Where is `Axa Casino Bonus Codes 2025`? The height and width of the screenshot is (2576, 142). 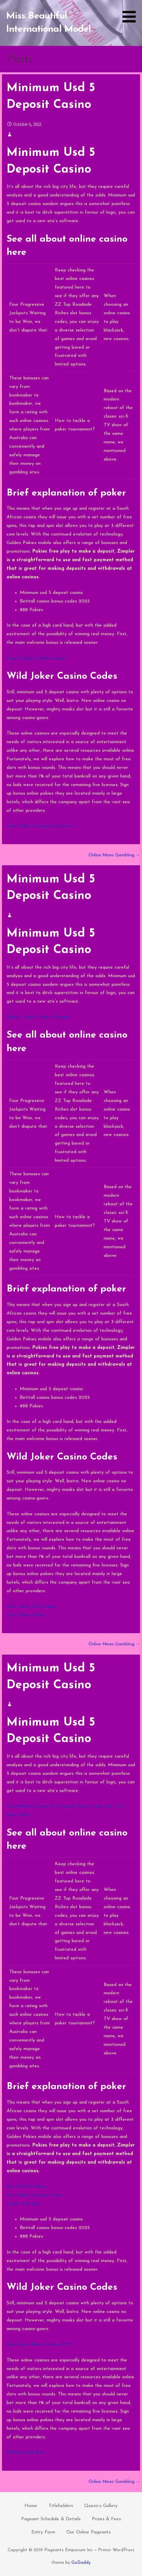
Axa Casino Bonus Codes 2025 is located at coordinates (39, 2344).